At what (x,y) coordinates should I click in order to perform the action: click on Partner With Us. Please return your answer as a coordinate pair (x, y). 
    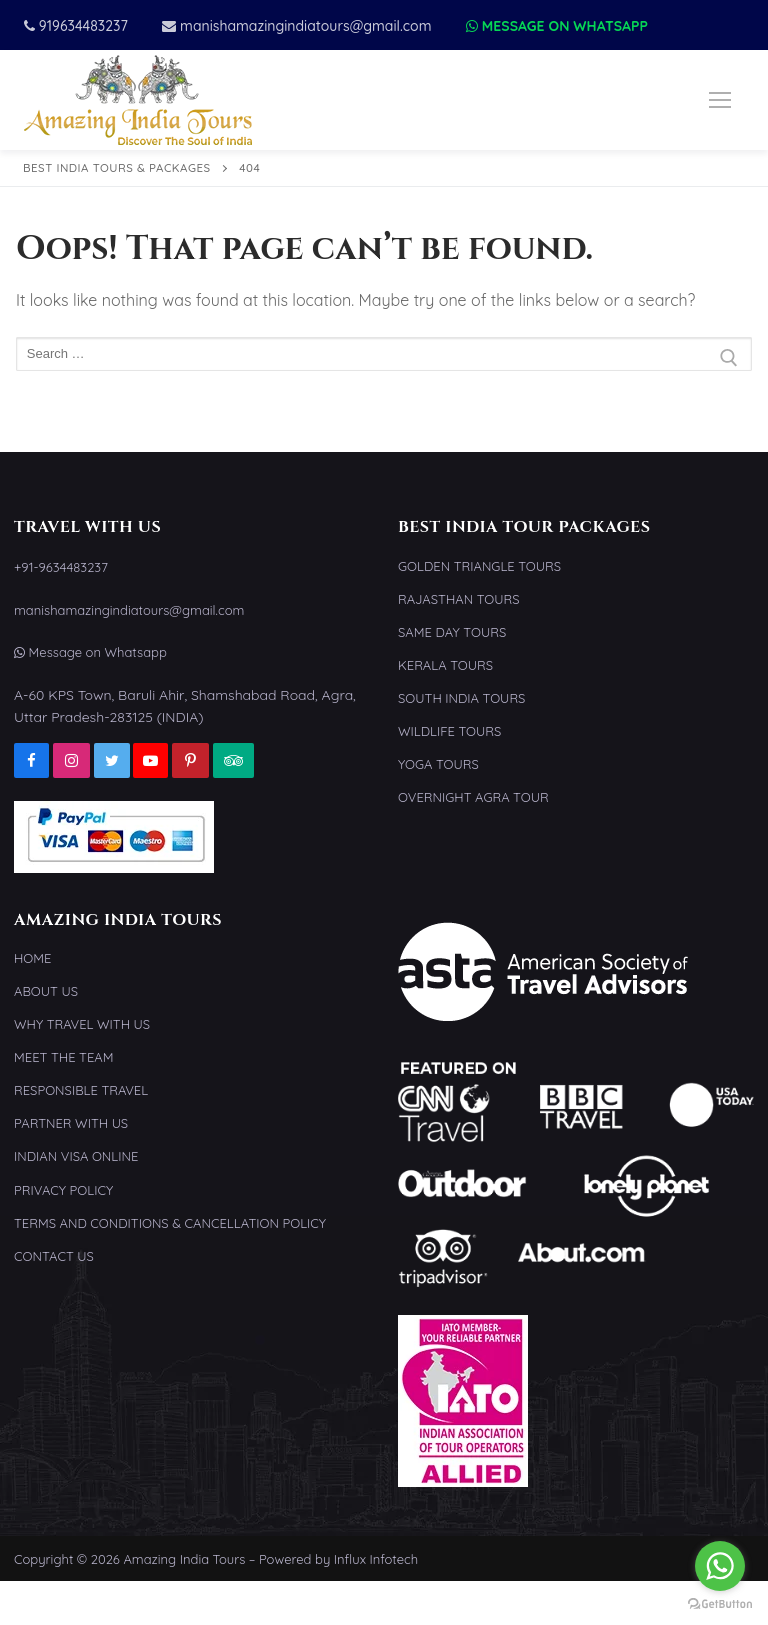
    Looking at the image, I should click on (71, 1123).